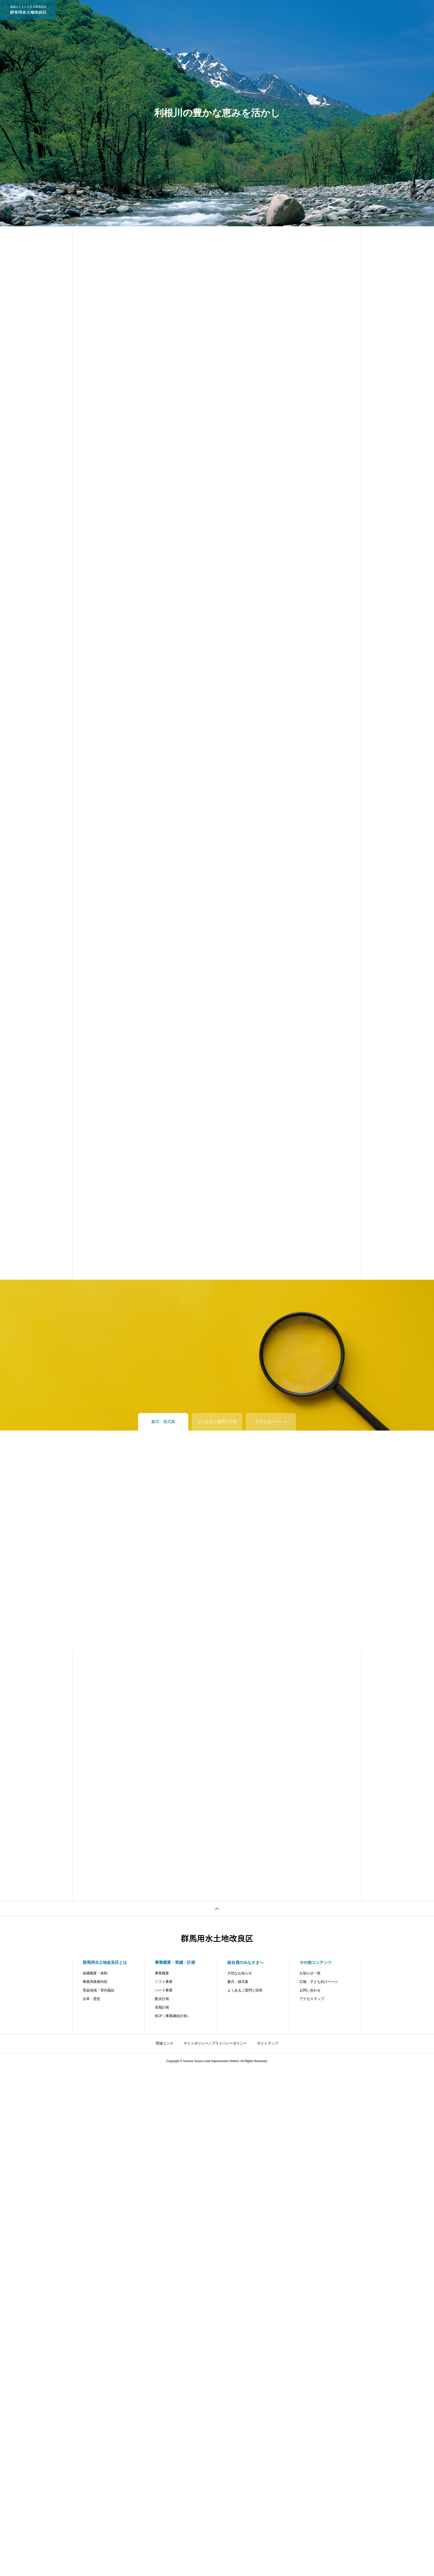  Describe the element at coordinates (279, 10) in the screenshot. I see `広報・子ども向けページ` at that location.